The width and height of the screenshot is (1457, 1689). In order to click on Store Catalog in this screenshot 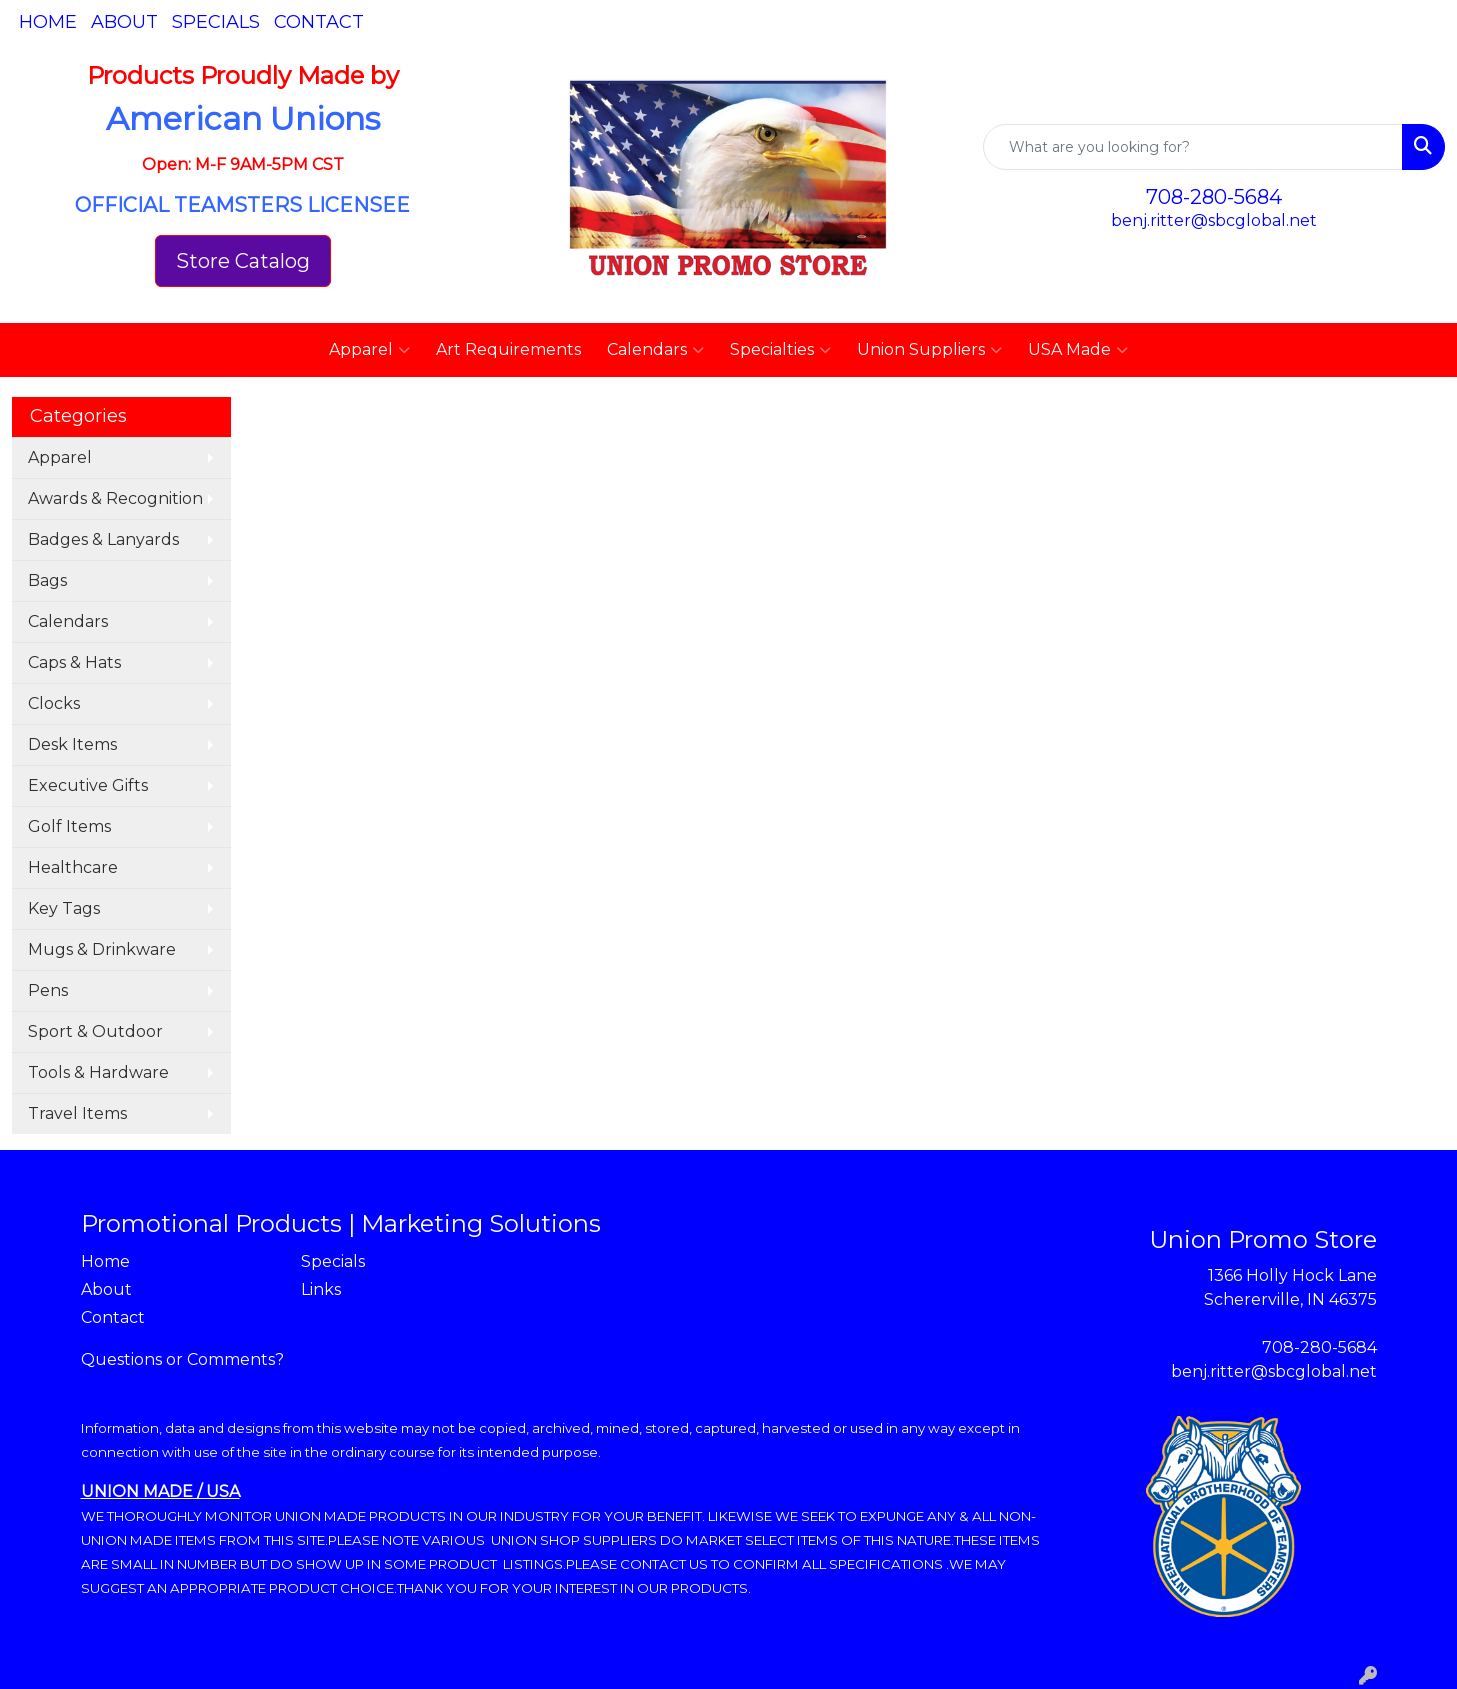, I will do `click(243, 261)`.